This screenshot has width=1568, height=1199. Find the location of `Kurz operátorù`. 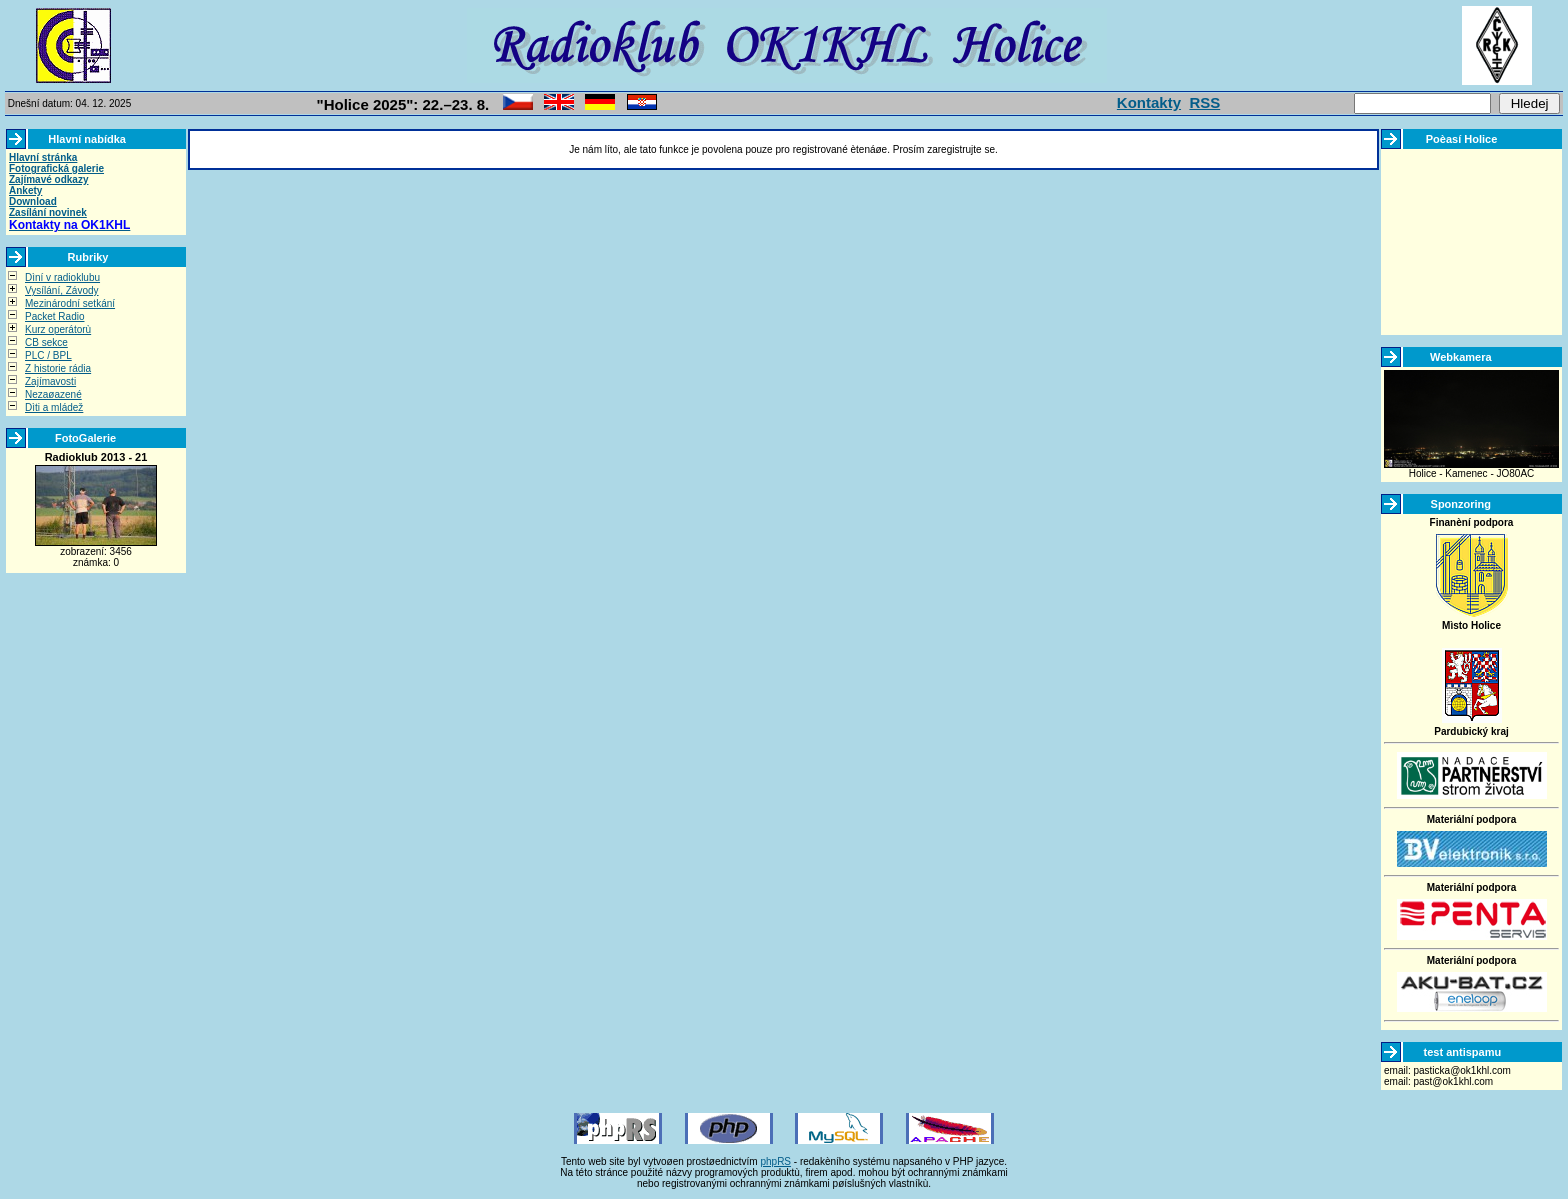

Kurz operátorù is located at coordinates (58, 329).